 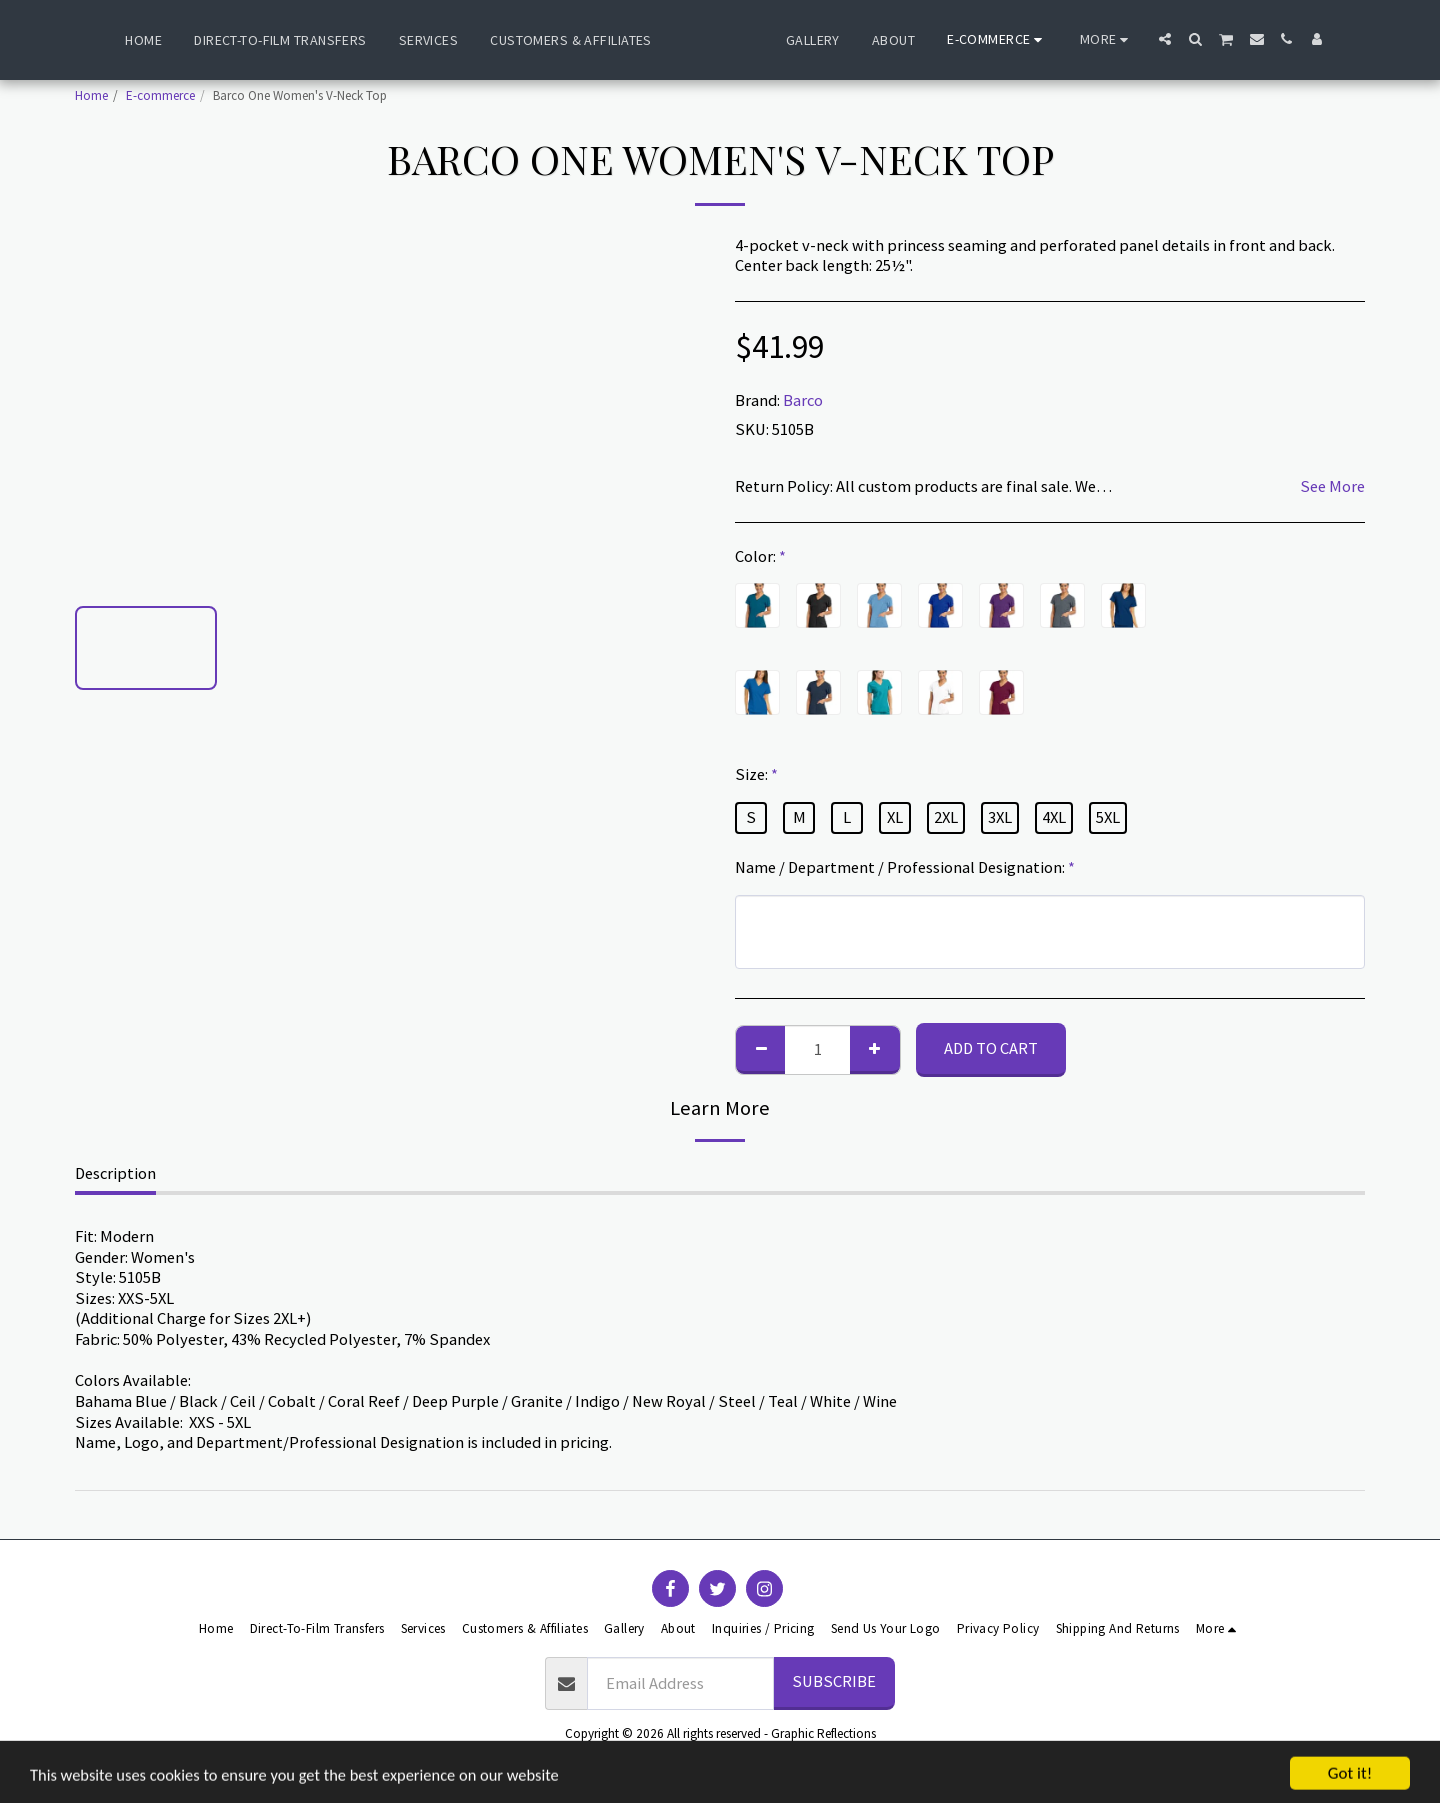 What do you see at coordinates (834, 1681) in the screenshot?
I see `Subscribe` at bounding box center [834, 1681].